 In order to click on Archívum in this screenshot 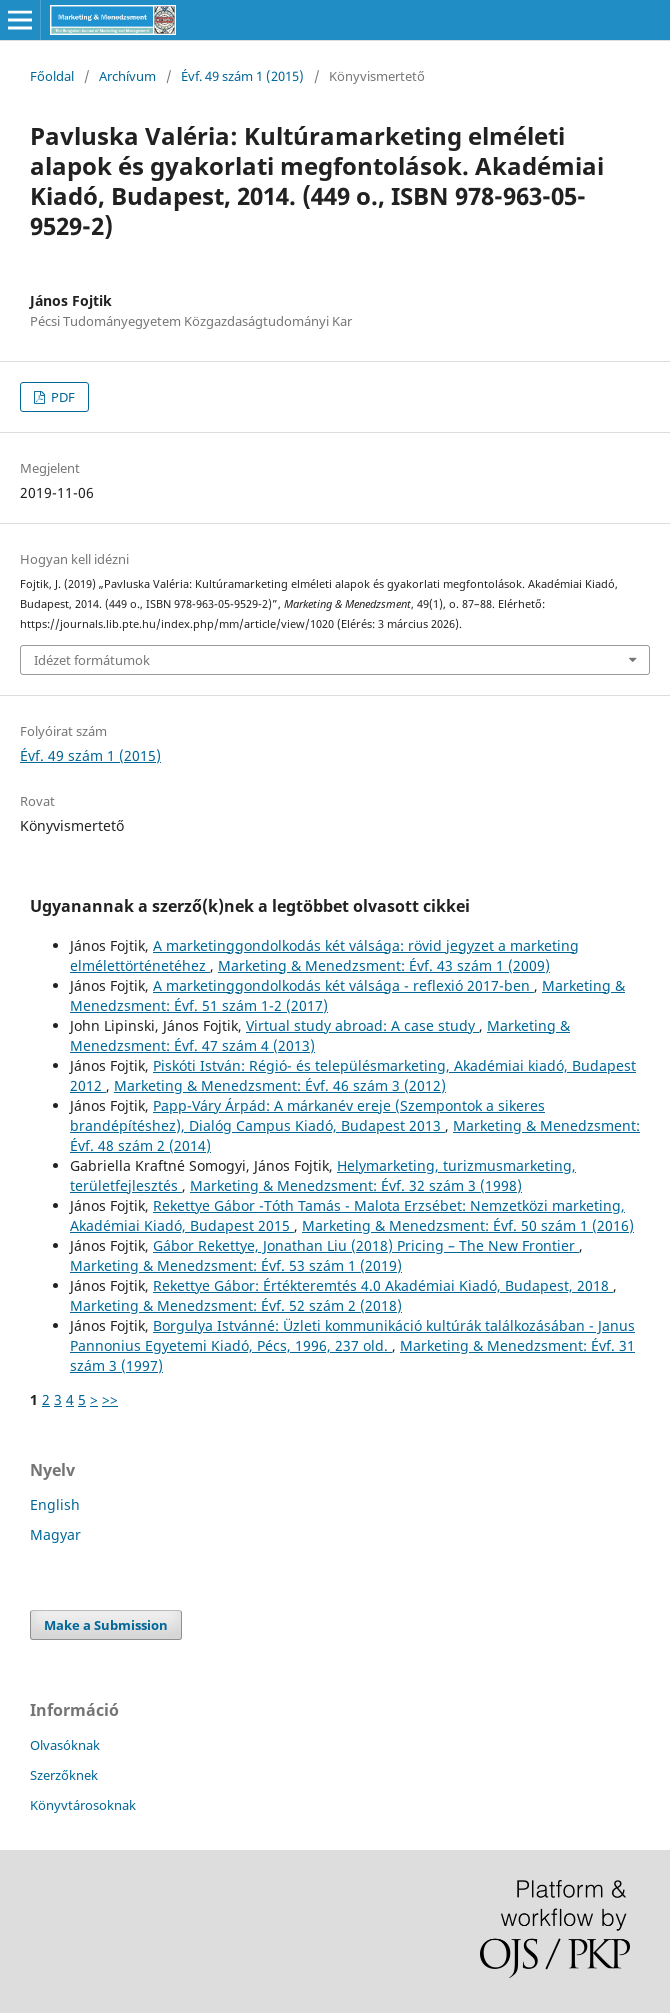, I will do `click(127, 76)`.